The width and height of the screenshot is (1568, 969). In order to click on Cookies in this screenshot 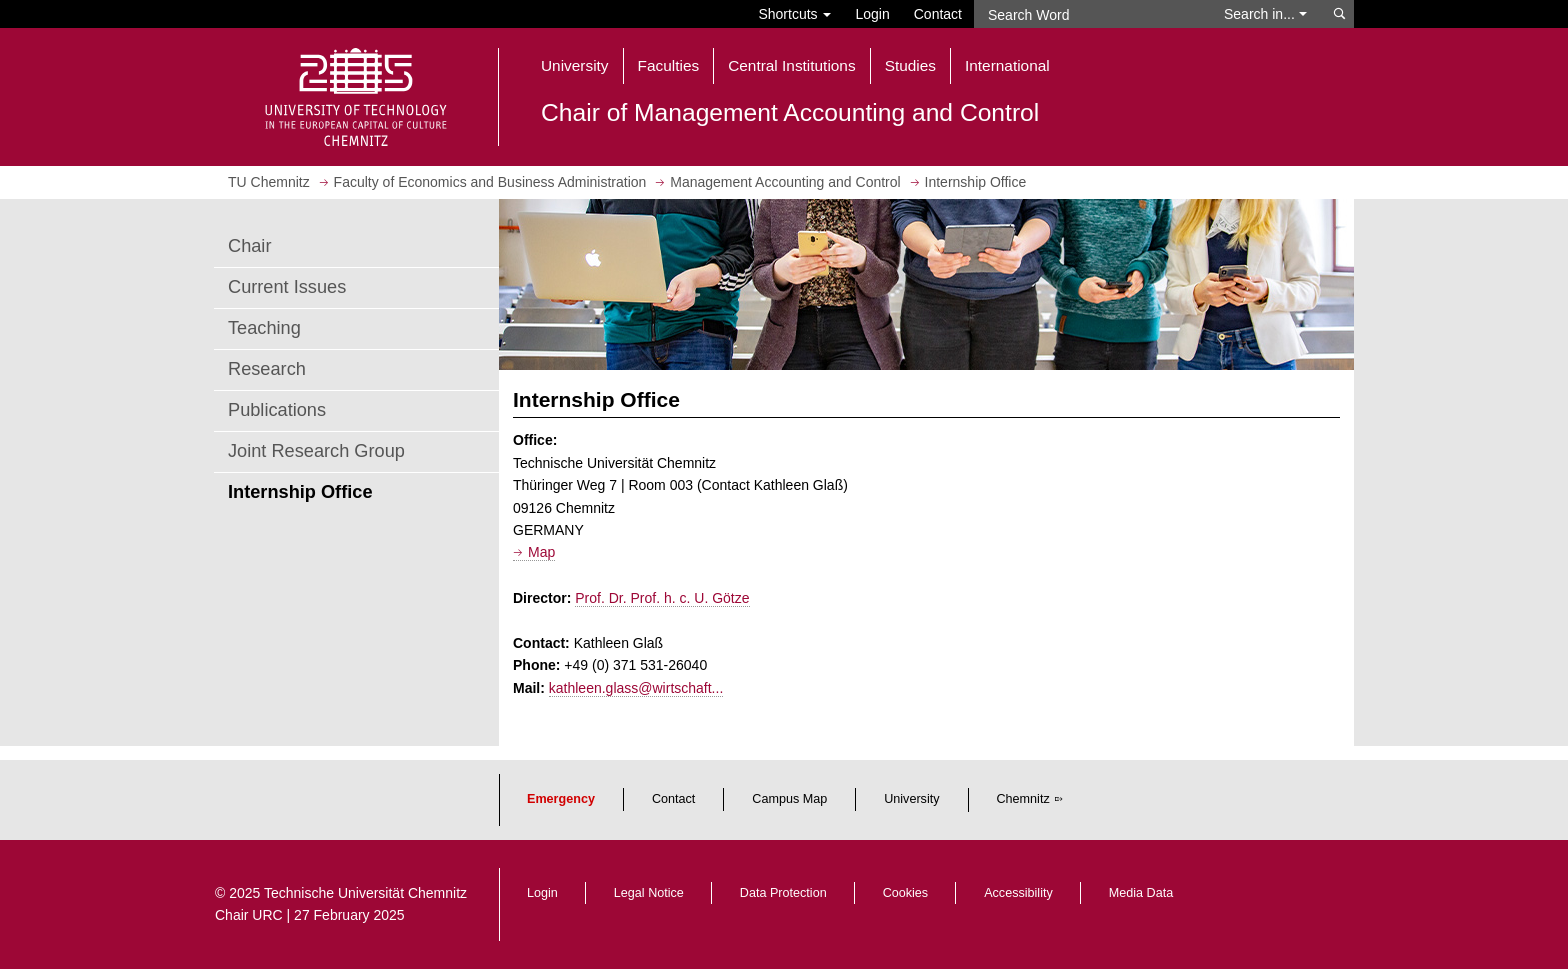, I will do `click(906, 893)`.